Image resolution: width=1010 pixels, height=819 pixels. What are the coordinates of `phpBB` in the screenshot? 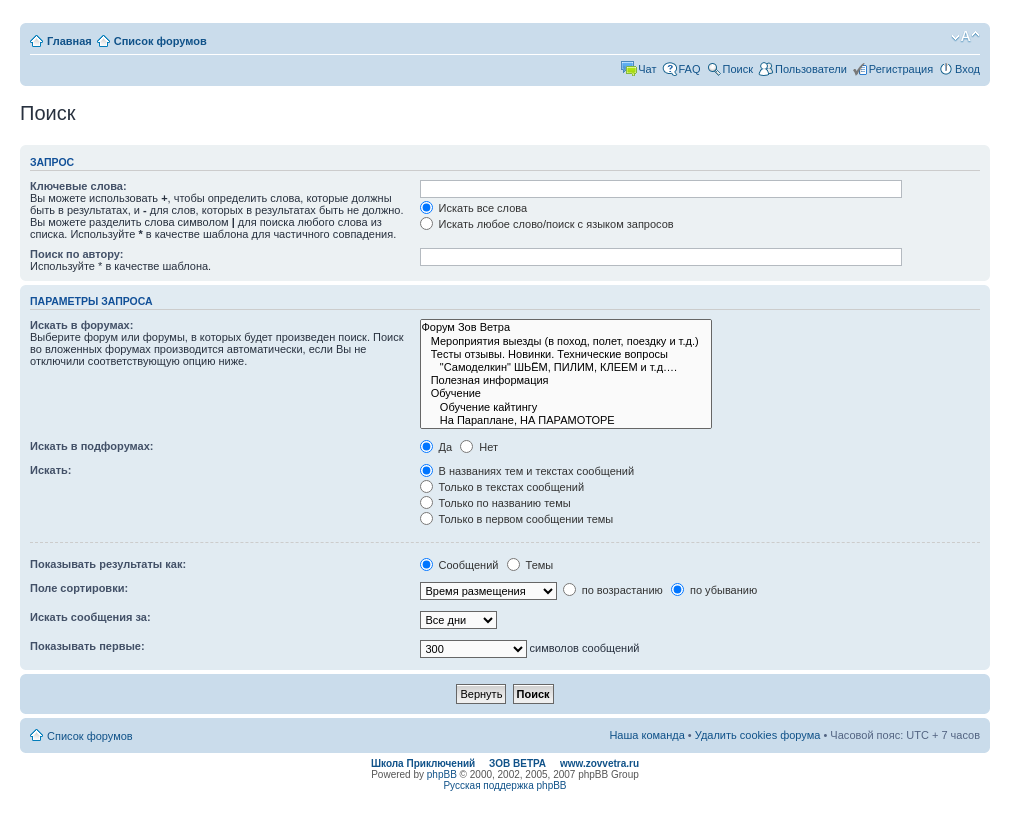 It's located at (442, 774).